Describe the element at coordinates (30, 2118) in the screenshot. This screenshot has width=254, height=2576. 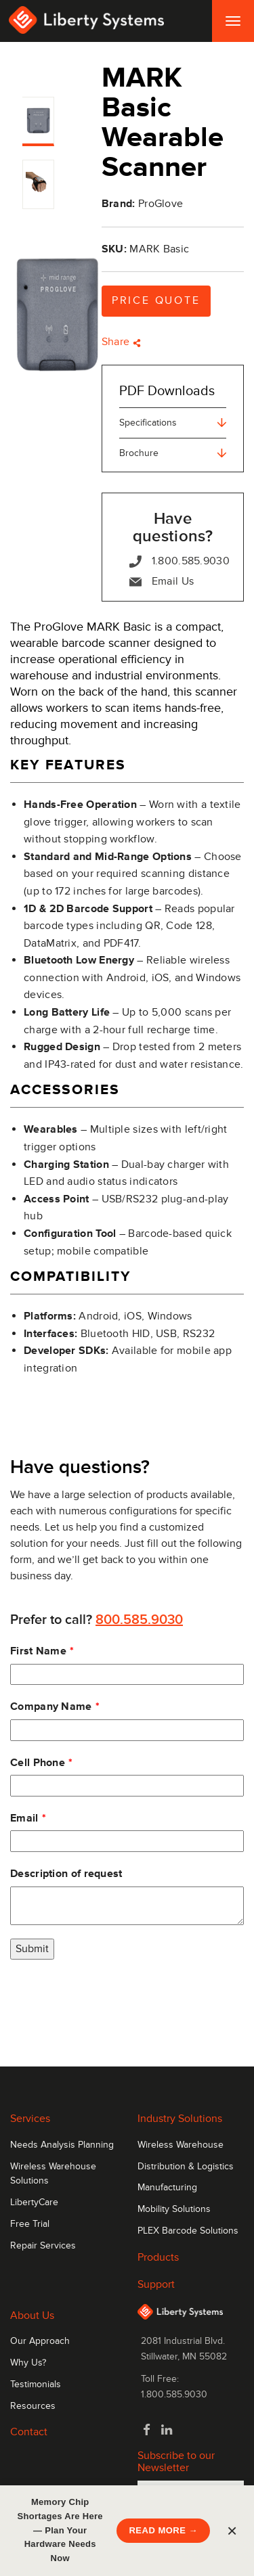
I see `Services` at that location.